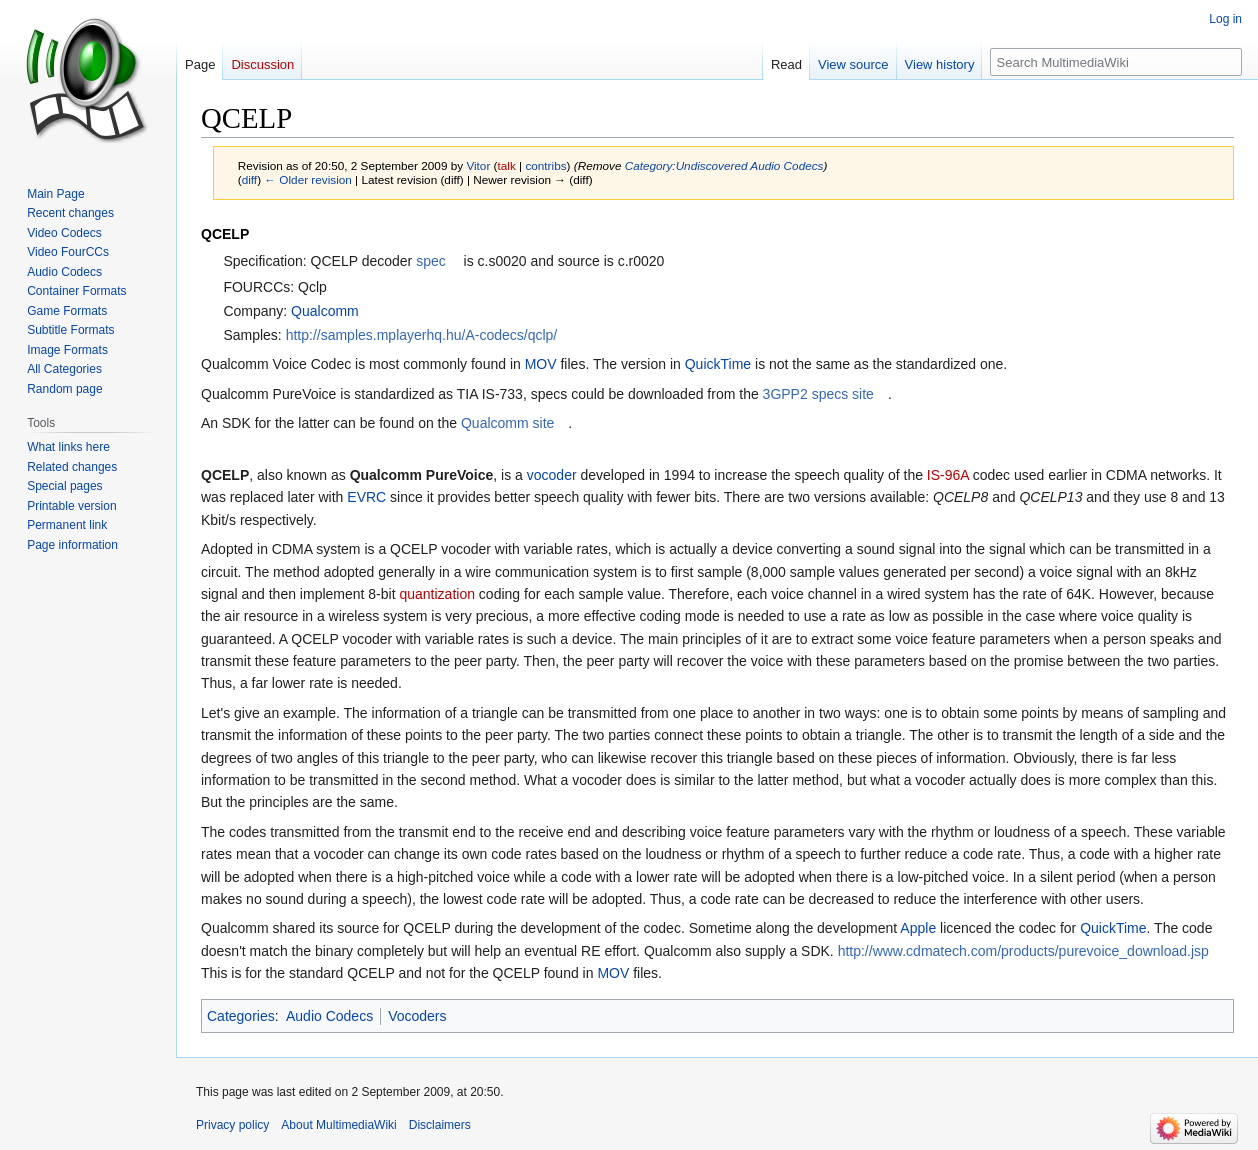  What do you see at coordinates (718, 364) in the screenshot?
I see `QuickTime` at bounding box center [718, 364].